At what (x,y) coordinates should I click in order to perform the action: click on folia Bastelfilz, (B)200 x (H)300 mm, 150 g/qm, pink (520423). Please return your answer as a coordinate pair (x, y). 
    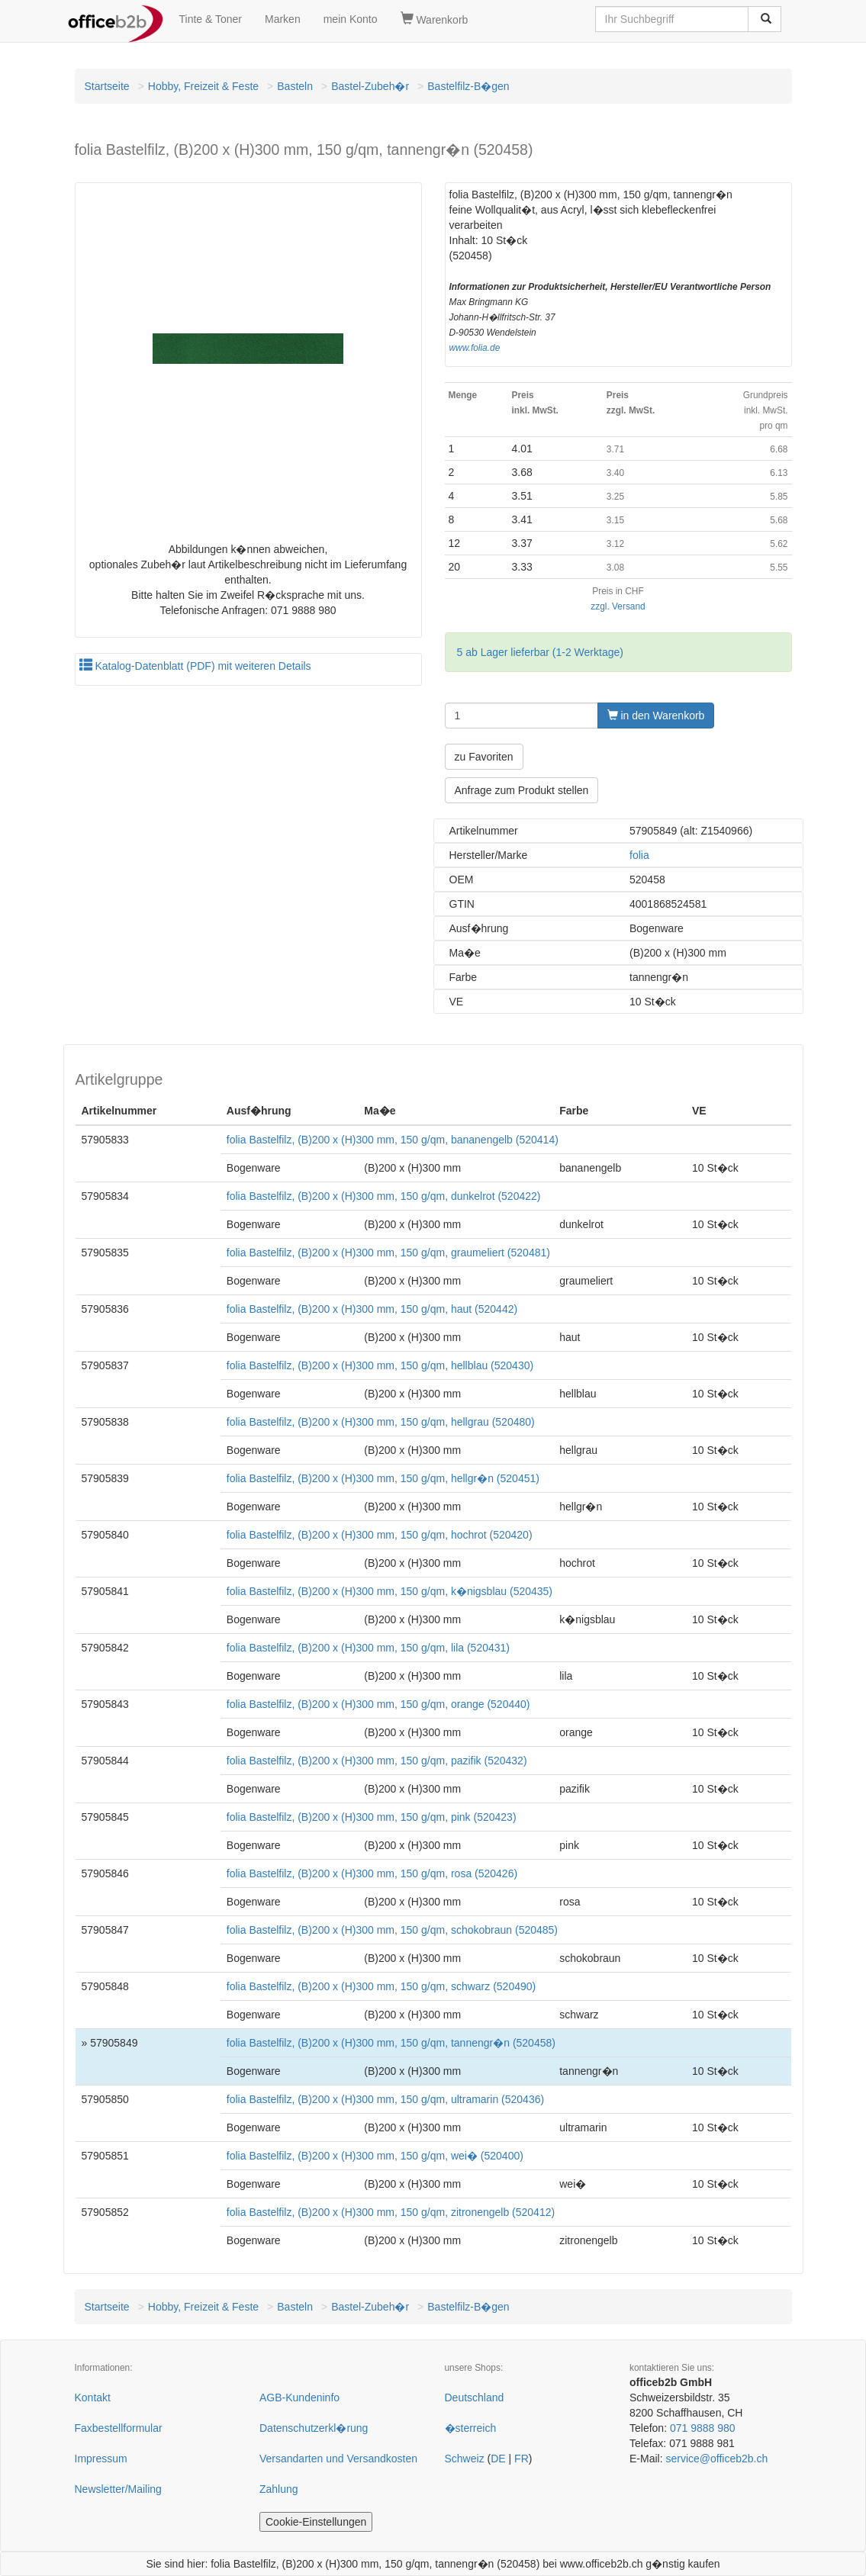
    Looking at the image, I should click on (372, 1817).